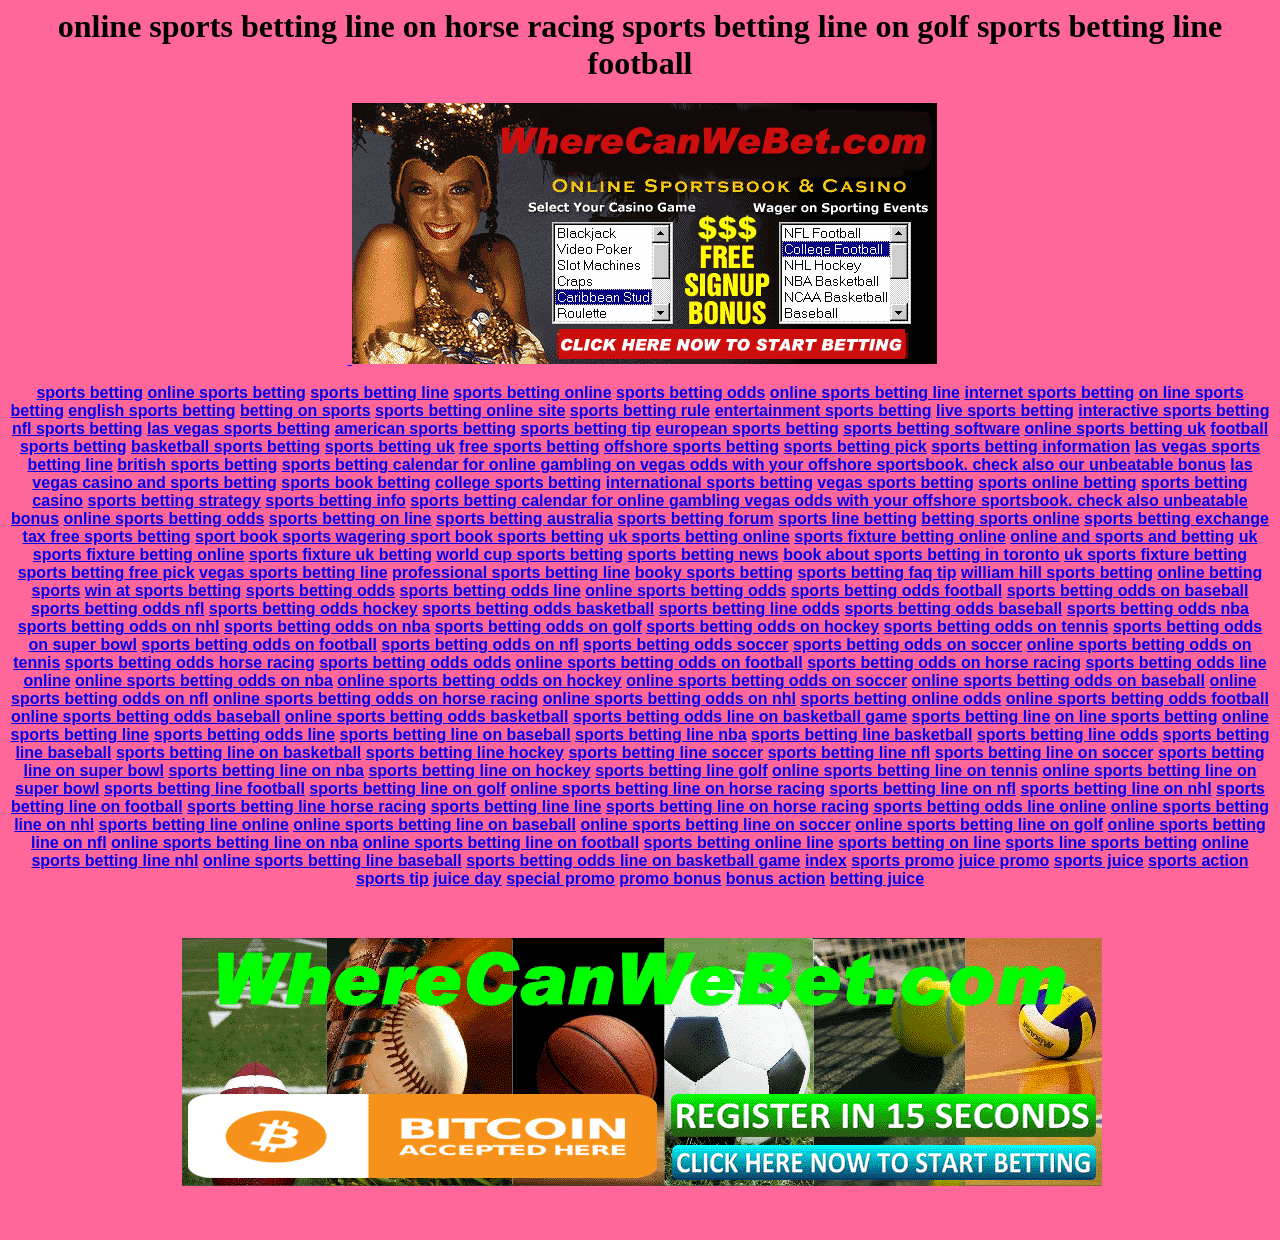  Describe the element at coordinates (691, 446) in the screenshot. I see `offshore sports betting` at that location.